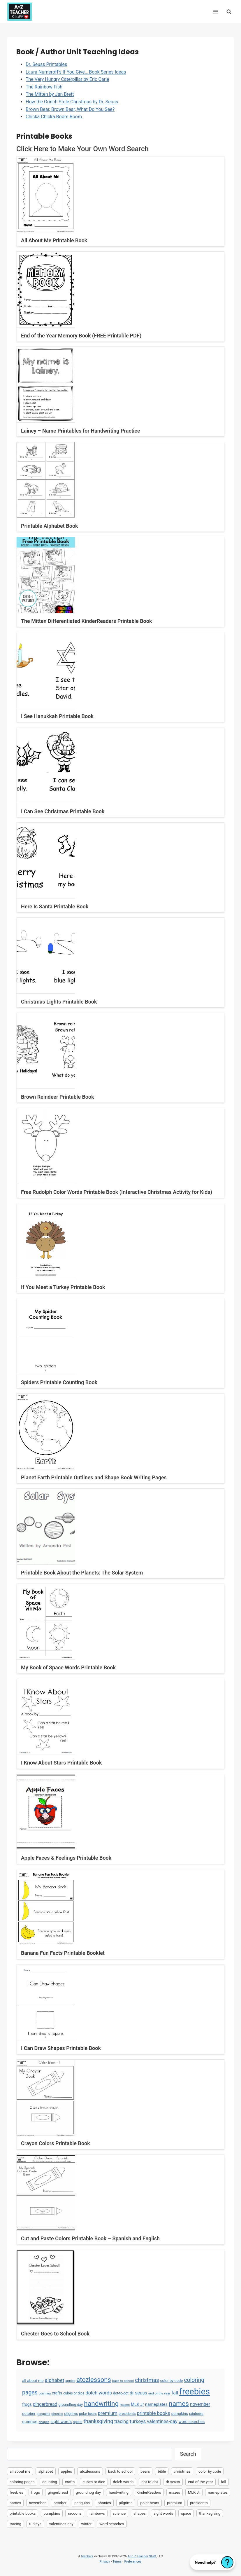  What do you see at coordinates (33, 2380) in the screenshot?
I see `all about me [all about me (7 items)]` at bounding box center [33, 2380].